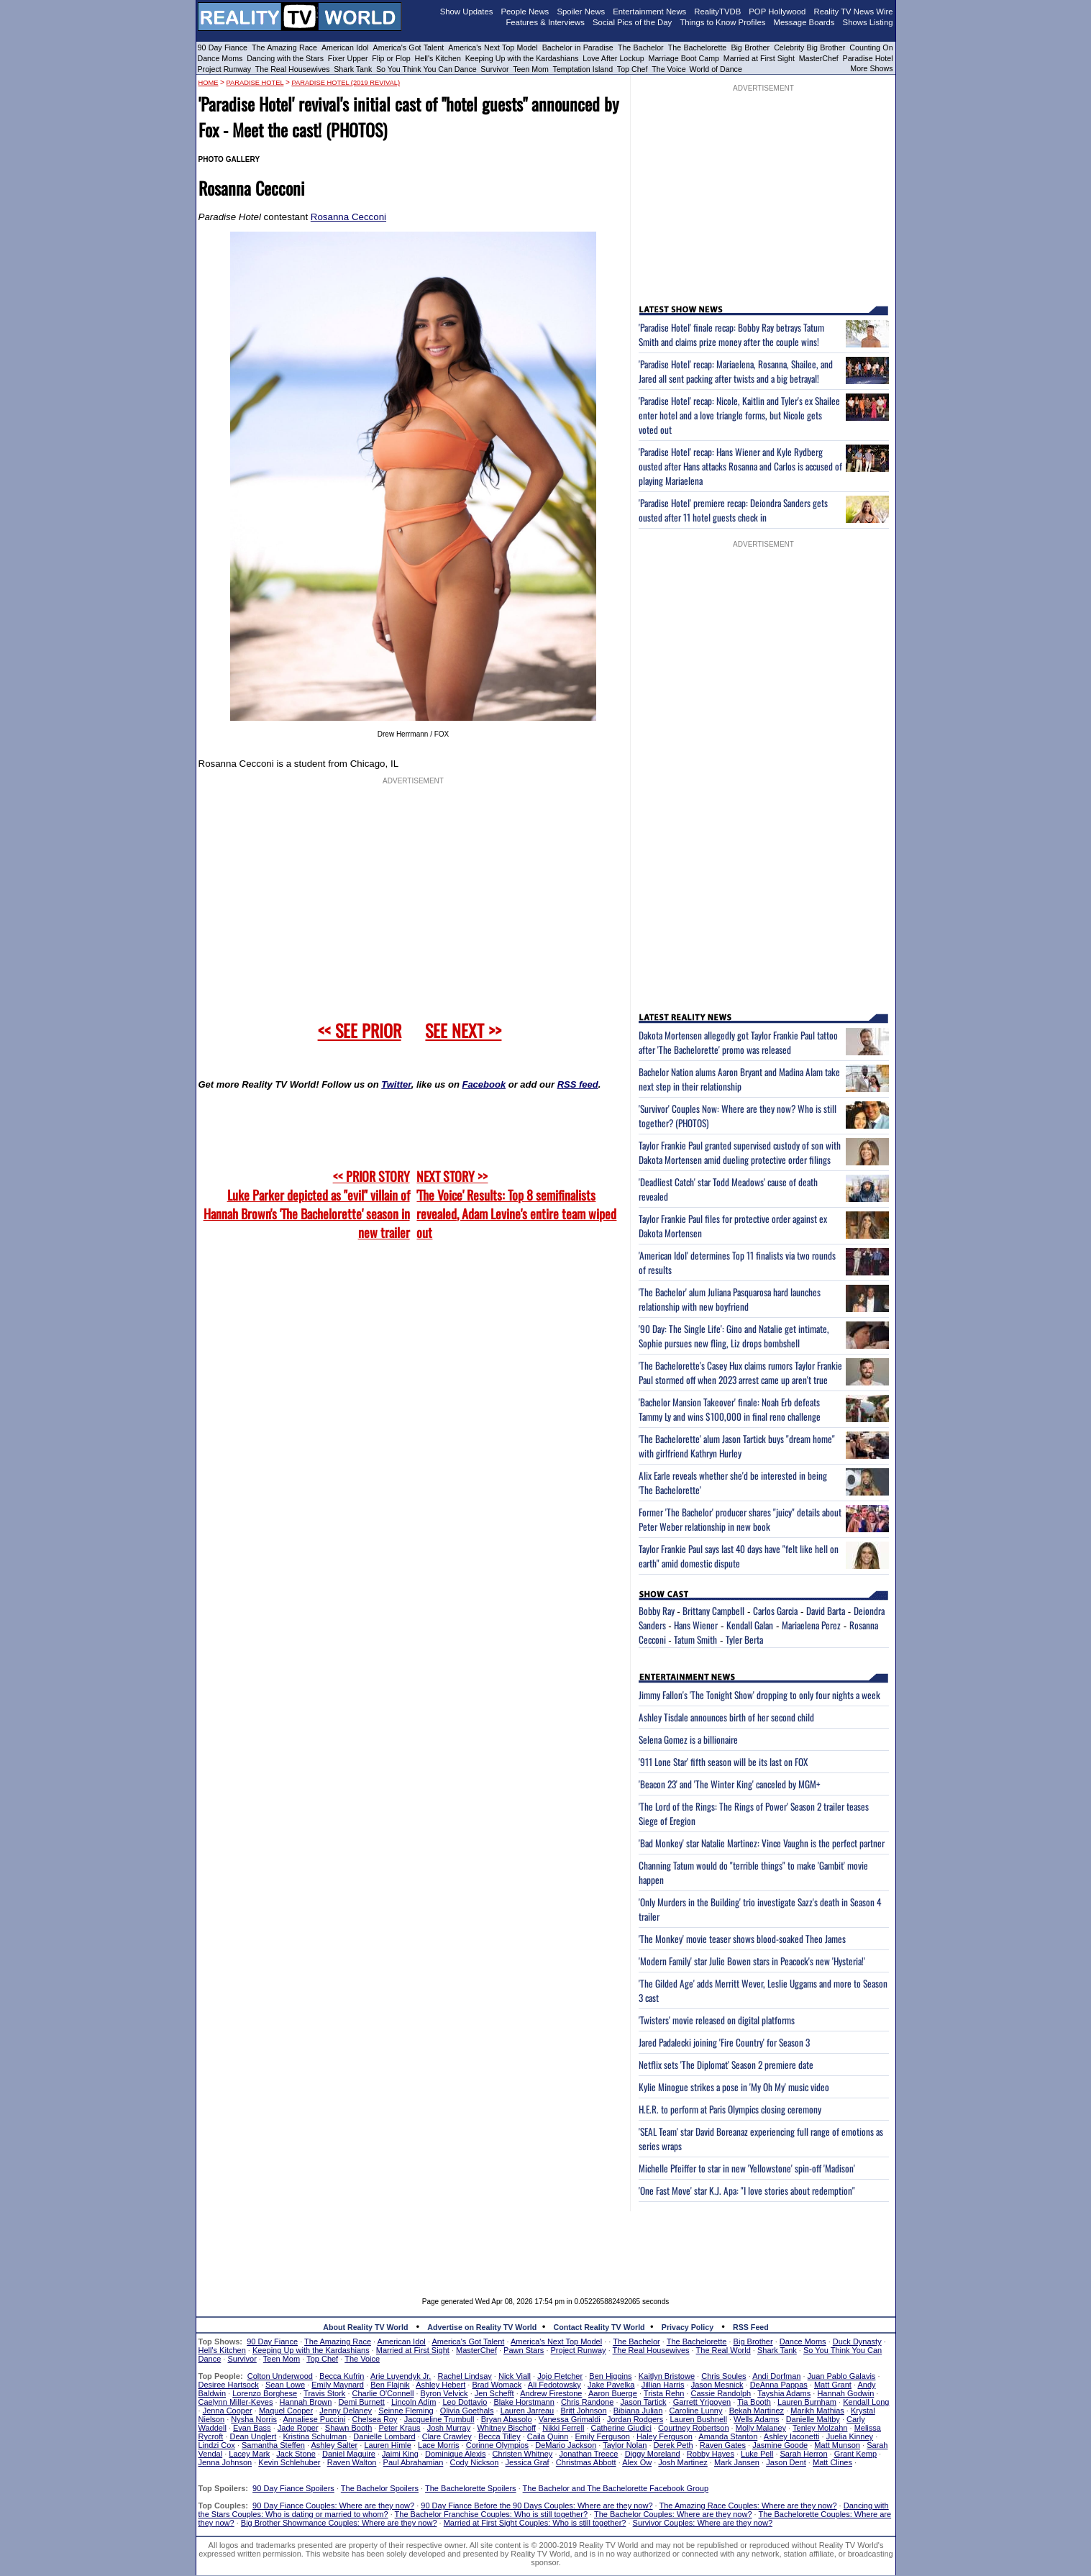 Image resolution: width=1091 pixels, height=2576 pixels. I want to click on Paul Abrahamian, so click(413, 2462).